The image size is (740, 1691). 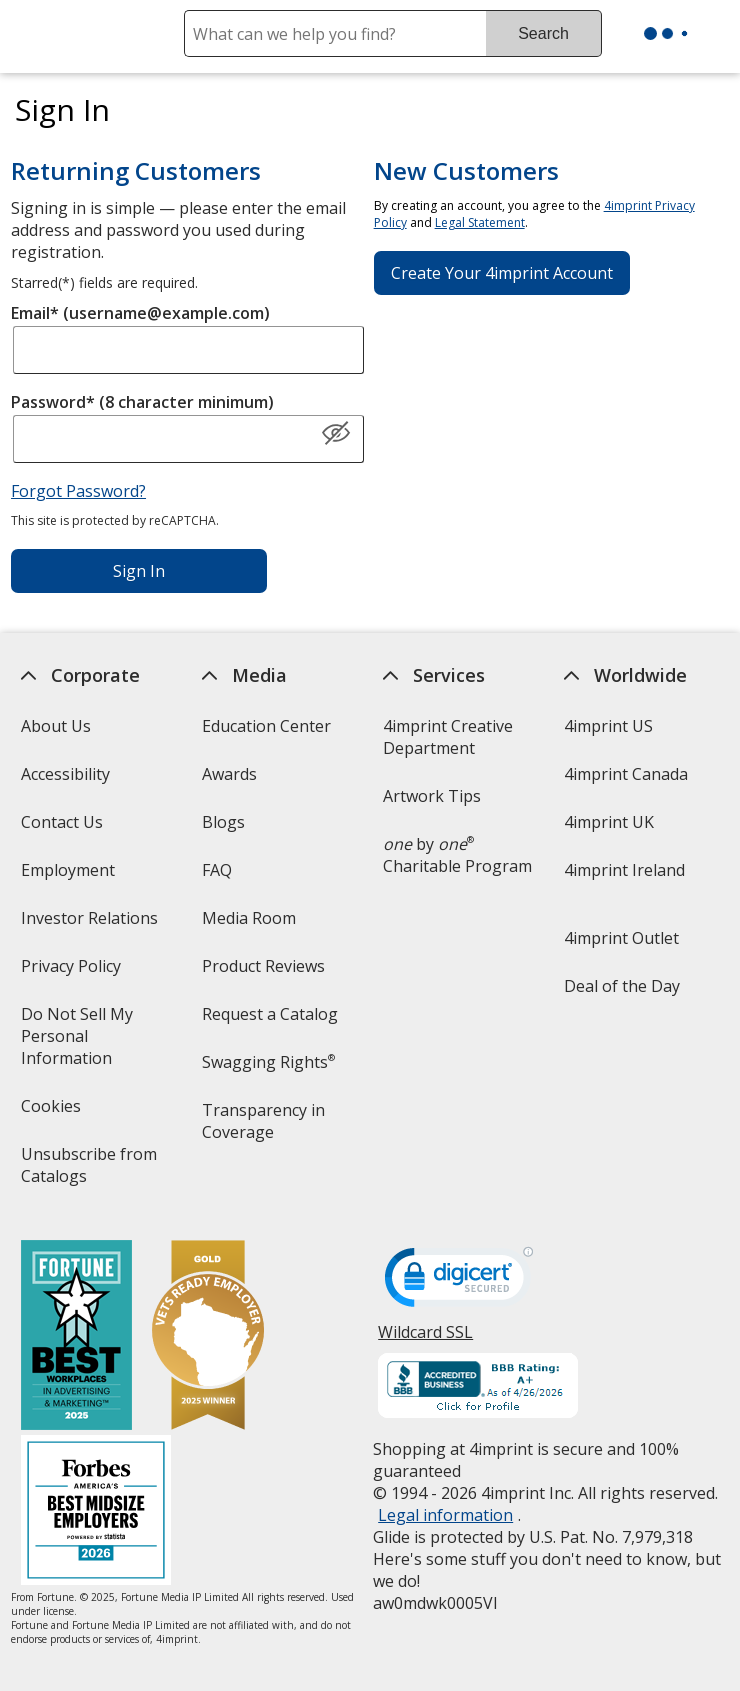 I want to click on Product Reviews, so click(x=263, y=966).